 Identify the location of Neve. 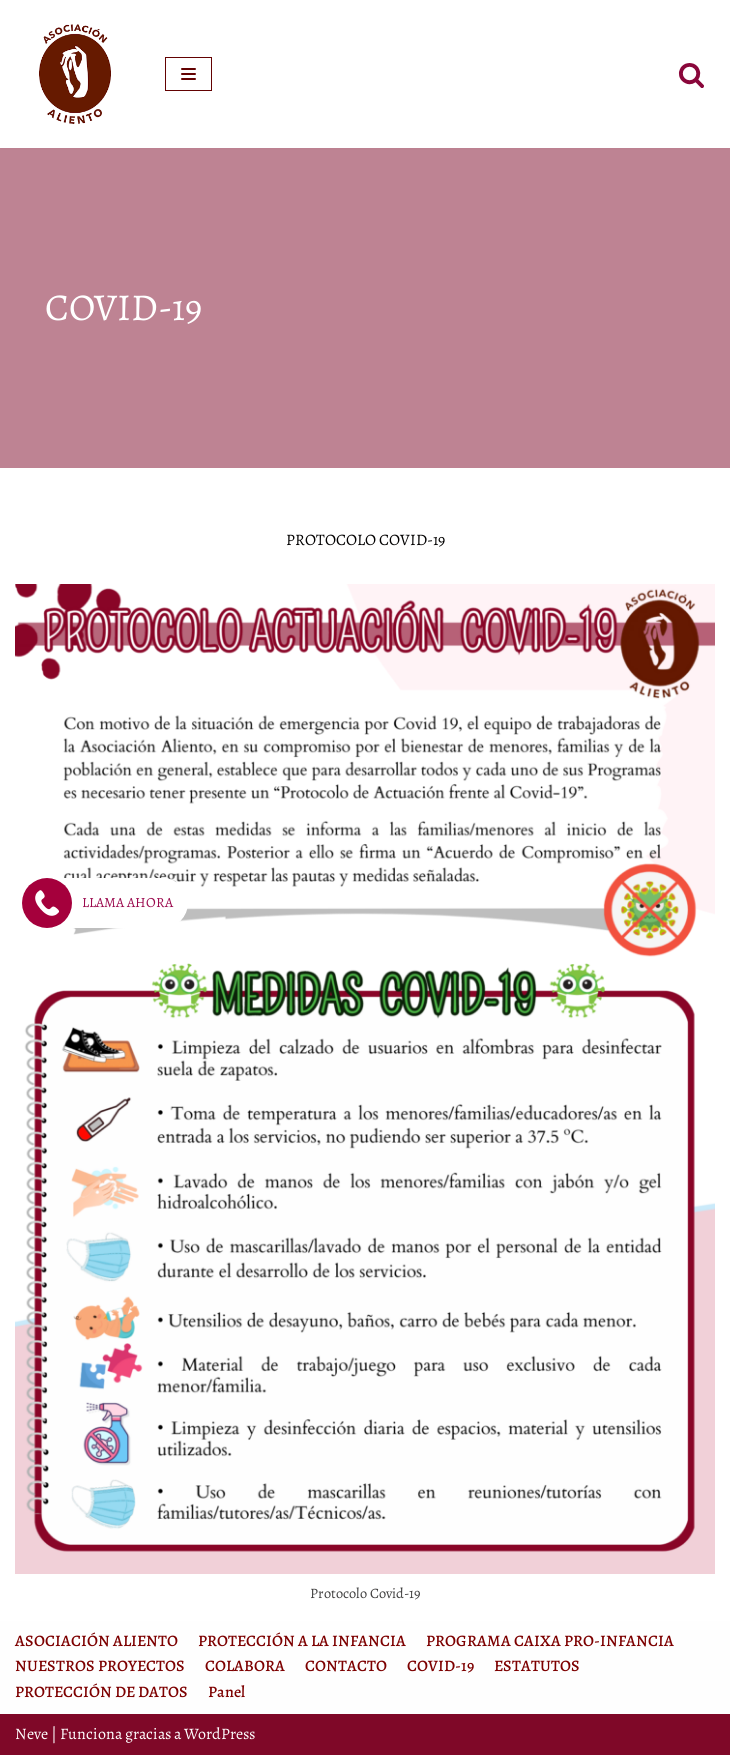
(31, 1734).